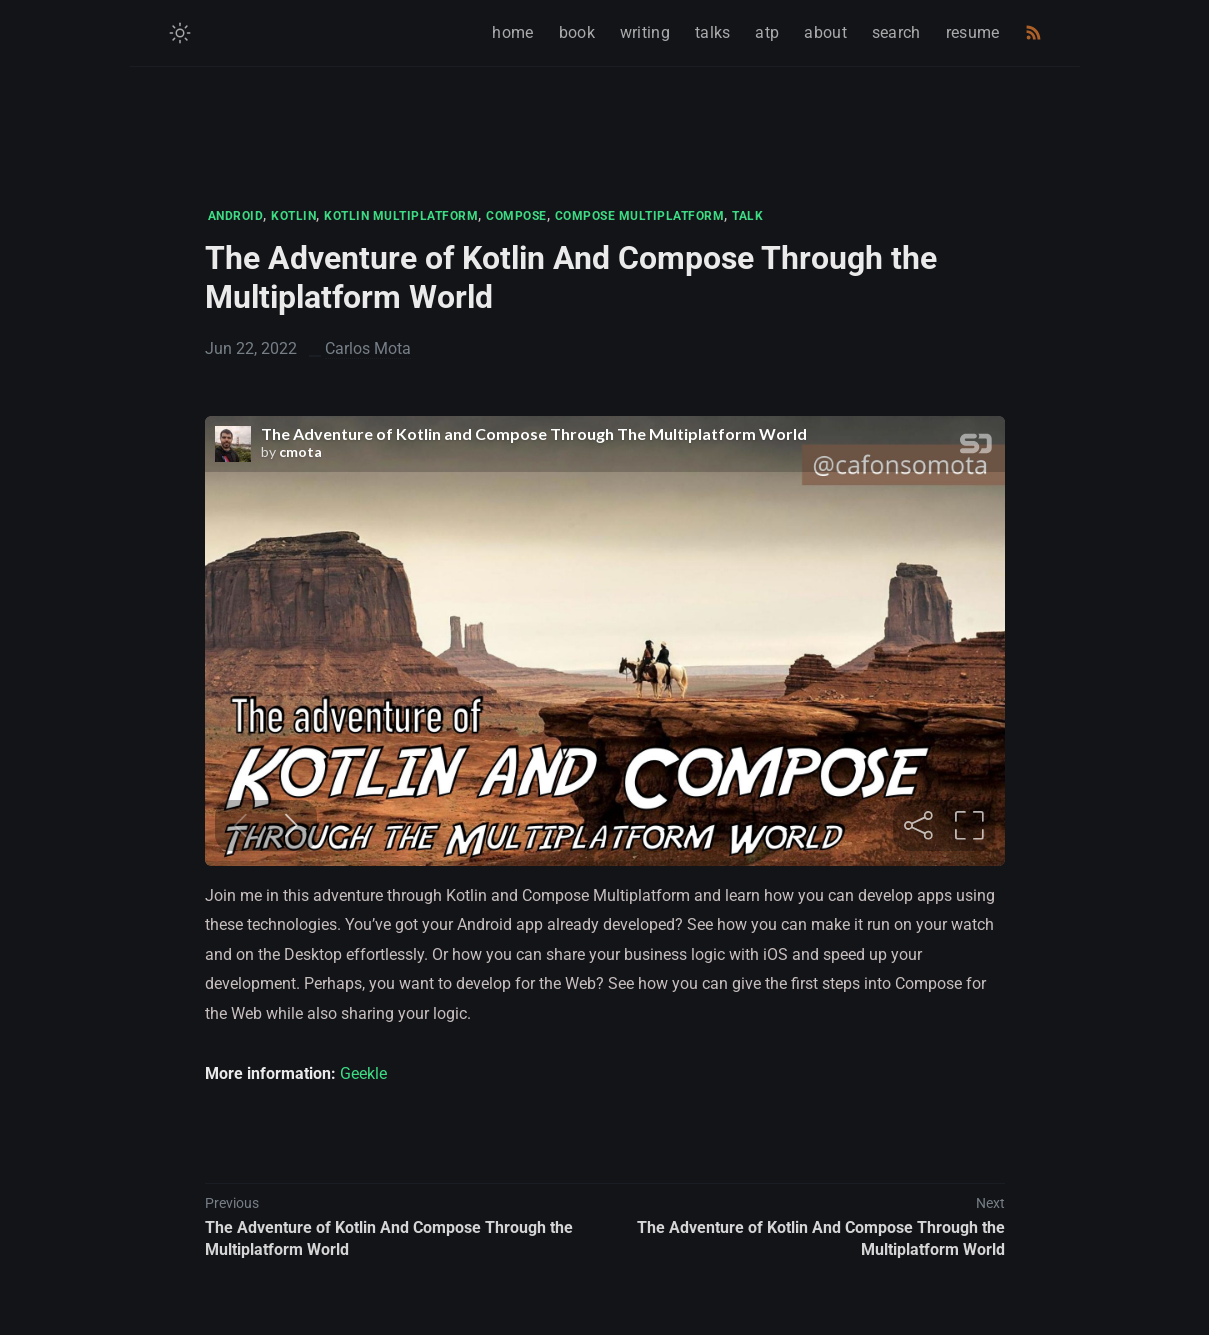  What do you see at coordinates (363, 1073) in the screenshot?
I see `Geekle` at bounding box center [363, 1073].